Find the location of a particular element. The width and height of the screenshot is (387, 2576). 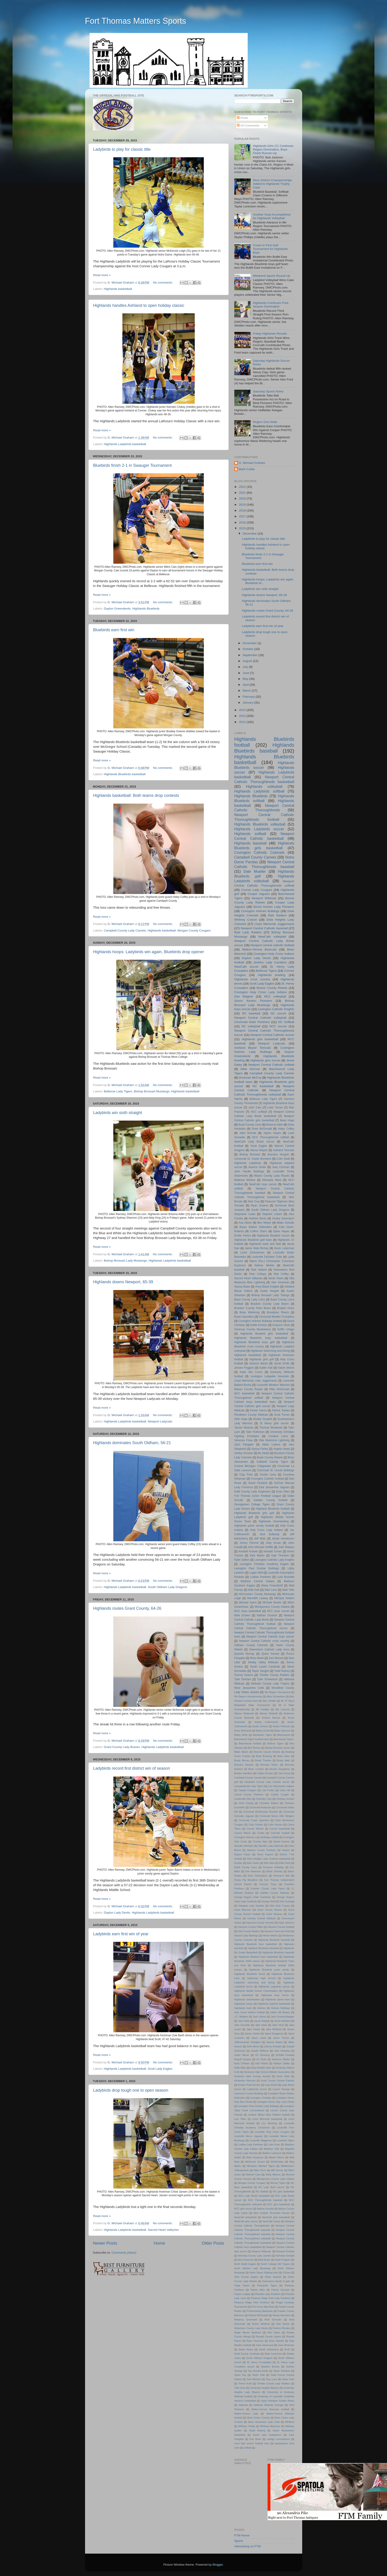

Danville Lady Admirals is located at coordinates (271, 1845).